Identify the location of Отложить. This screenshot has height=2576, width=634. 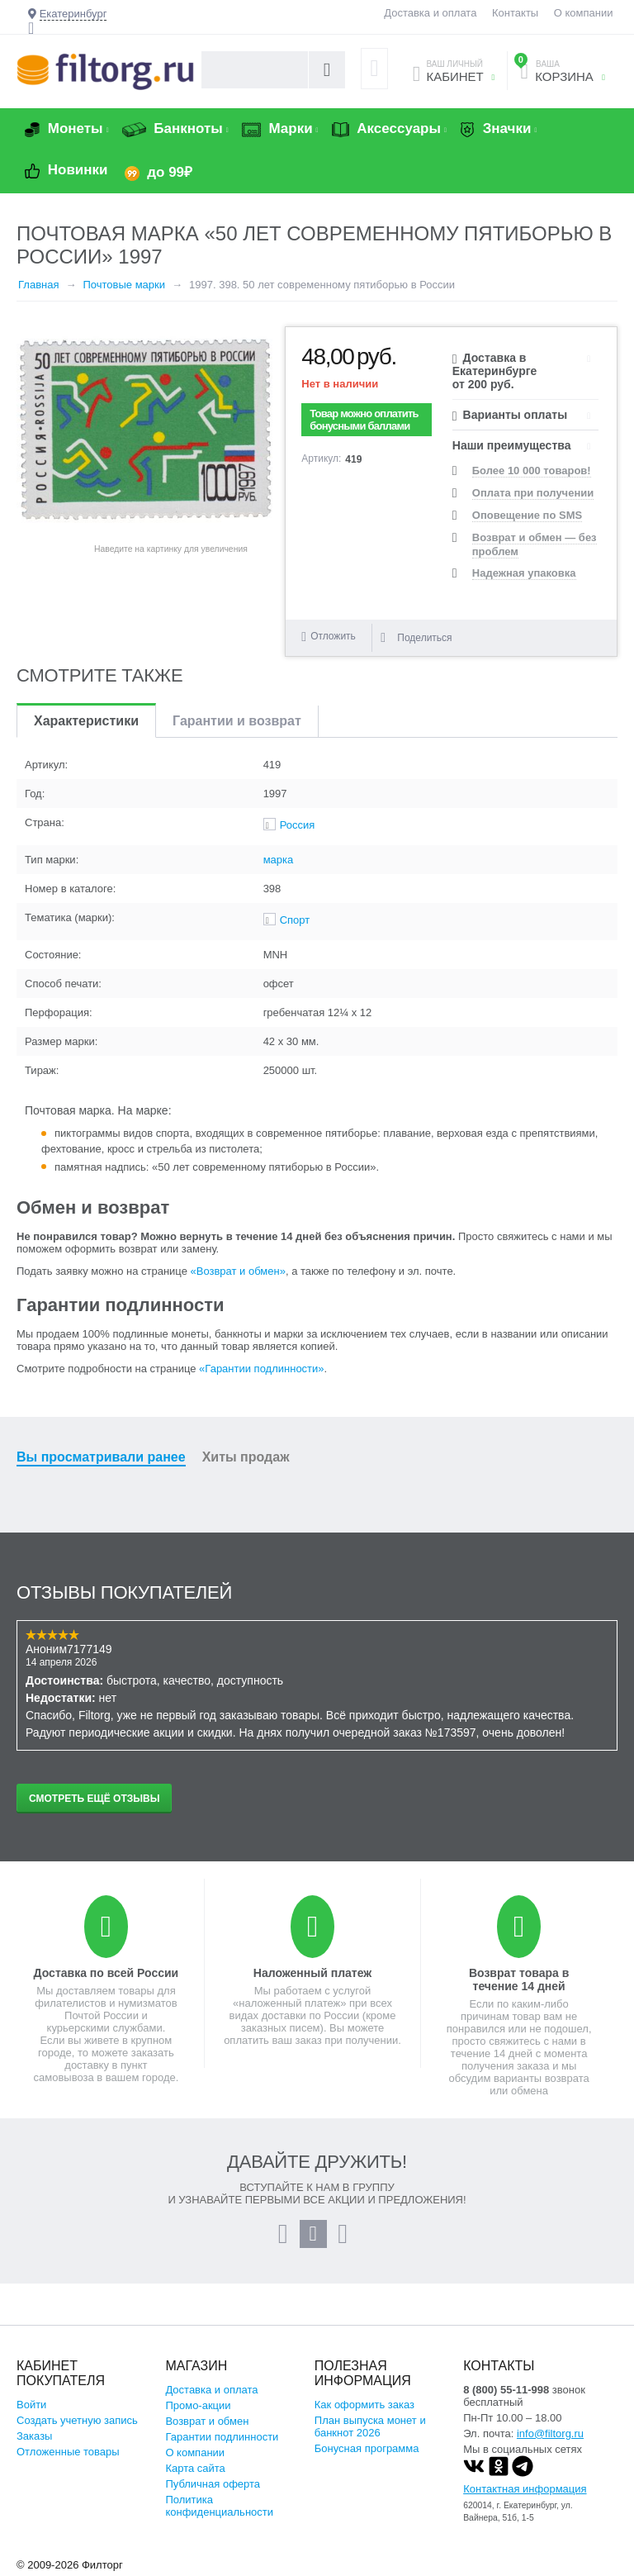
(333, 636).